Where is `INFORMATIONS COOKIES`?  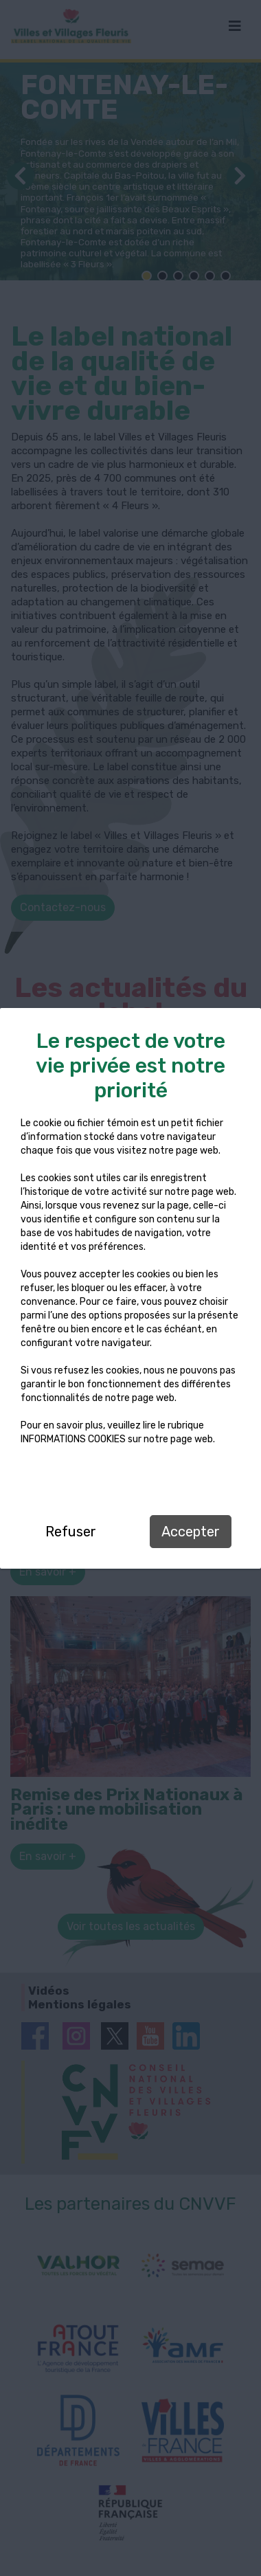
INFORMATIONS COOKIES is located at coordinates (73, 1439).